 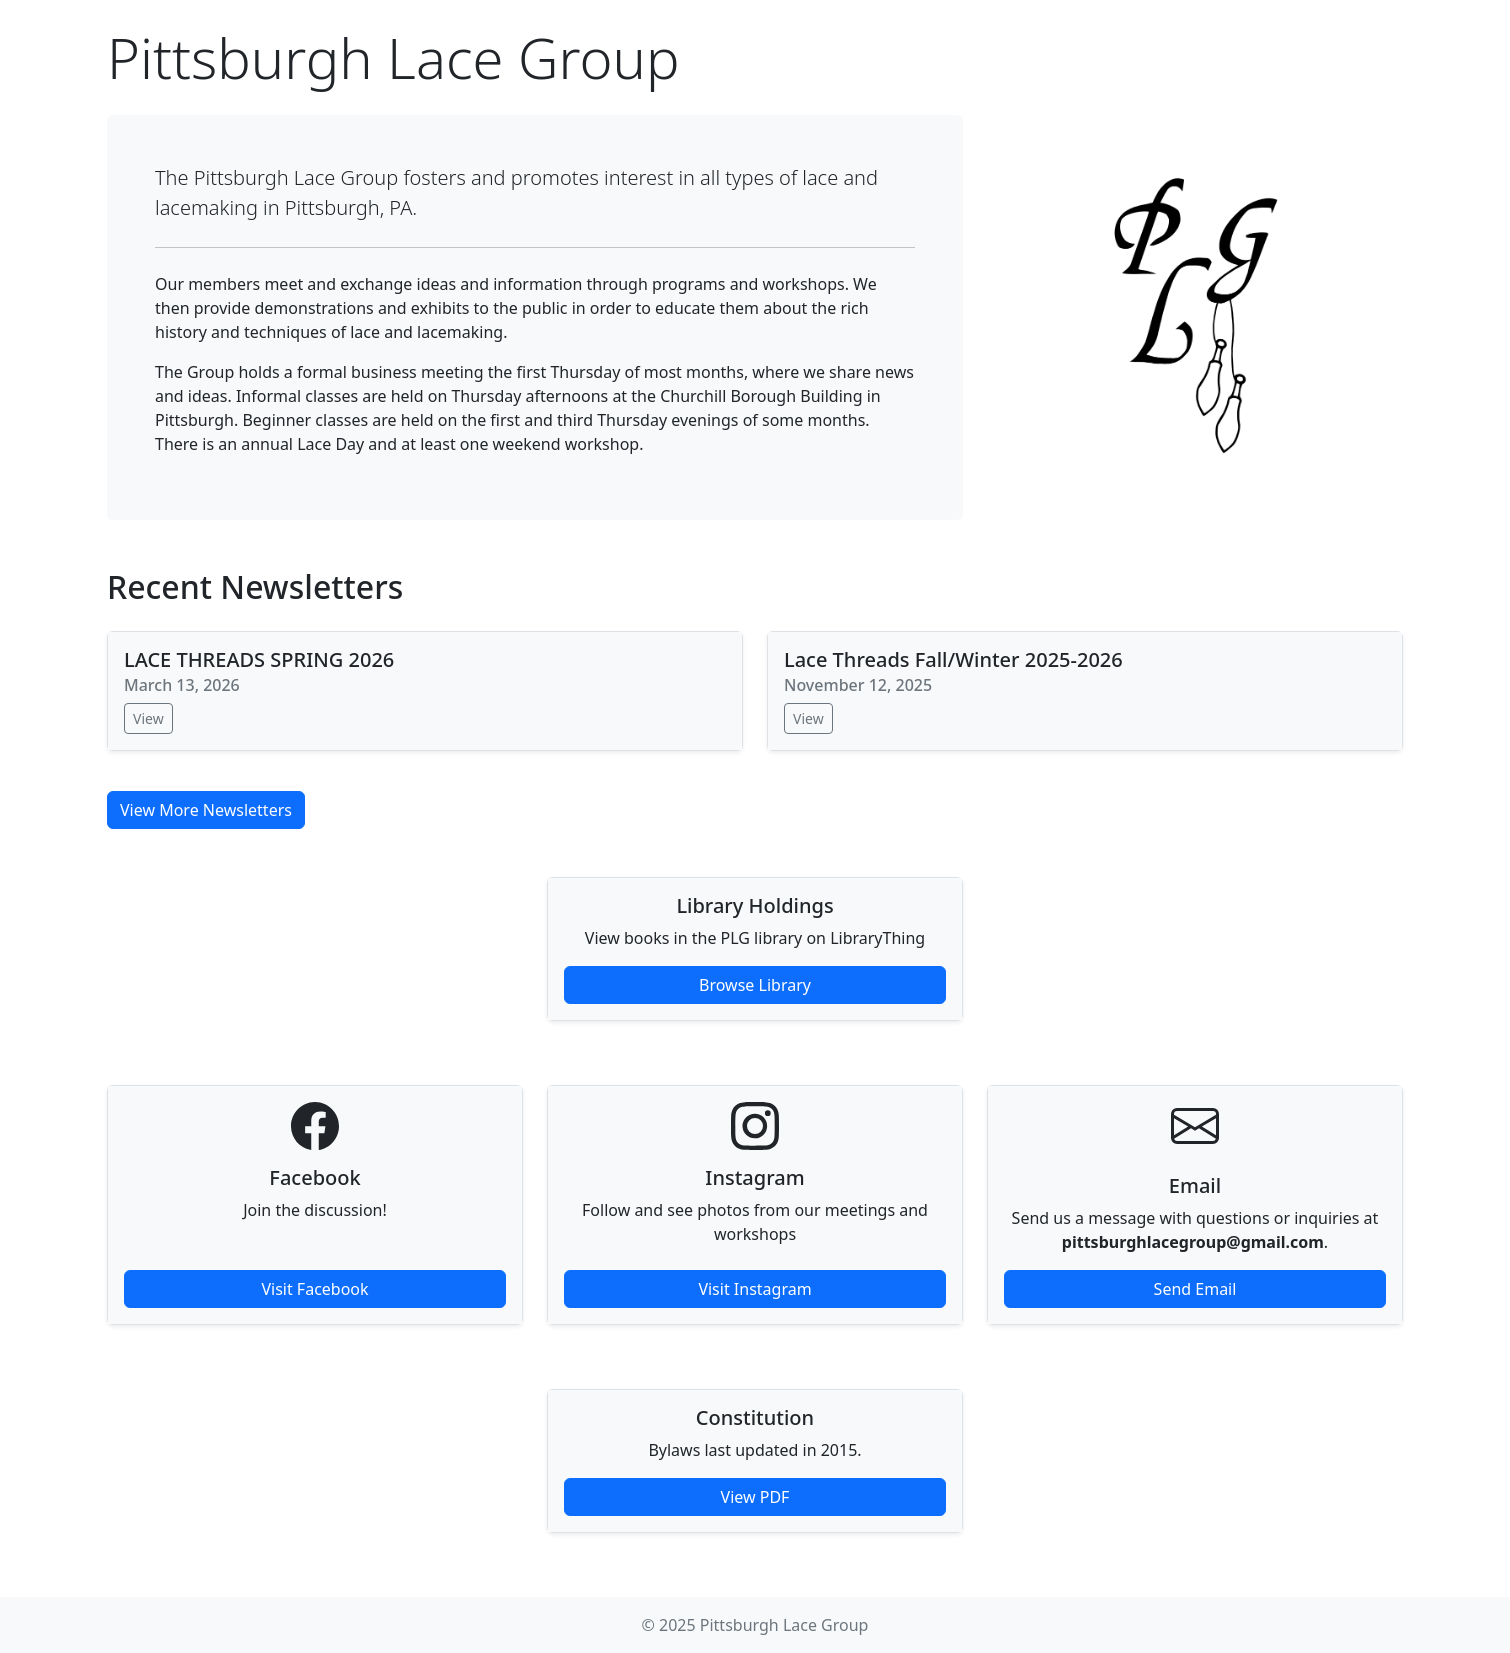 I want to click on View, so click(x=148, y=718).